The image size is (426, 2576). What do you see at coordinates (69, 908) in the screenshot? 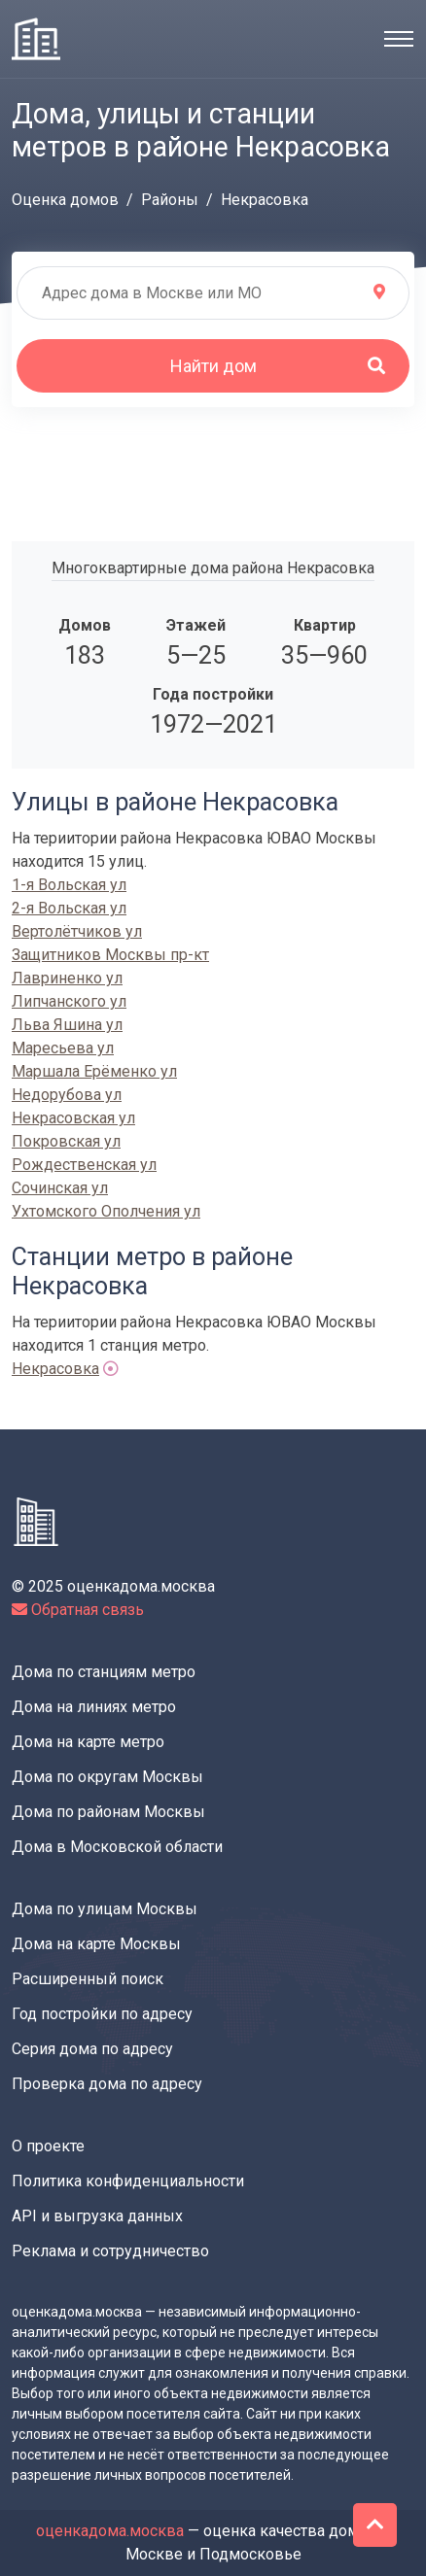
I see `2-я Вольская ул` at bounding box center [69, 908].